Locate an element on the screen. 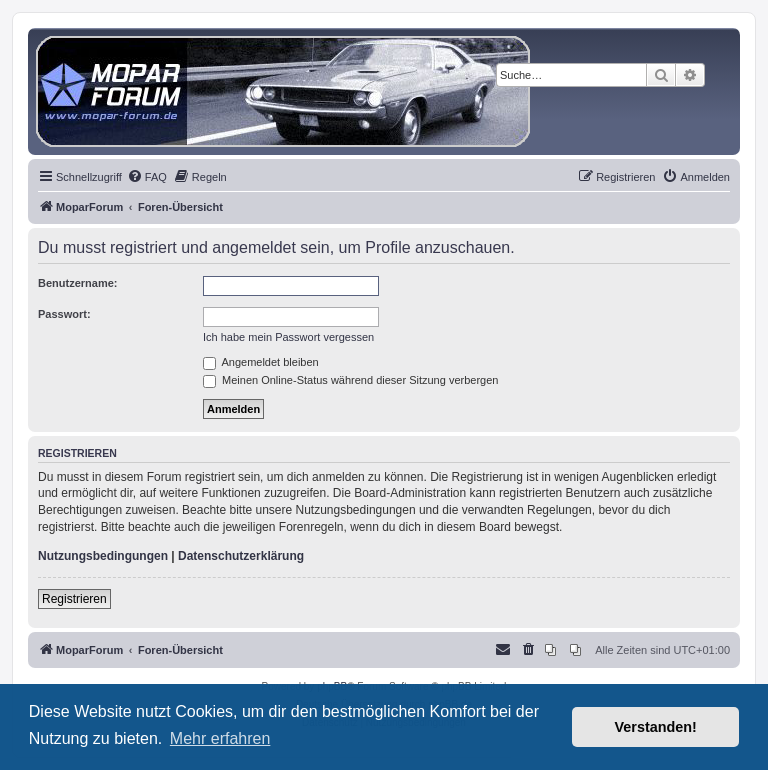 This screenshot has height=770, width=768. Passwort: is located at coordinates (64, 314).